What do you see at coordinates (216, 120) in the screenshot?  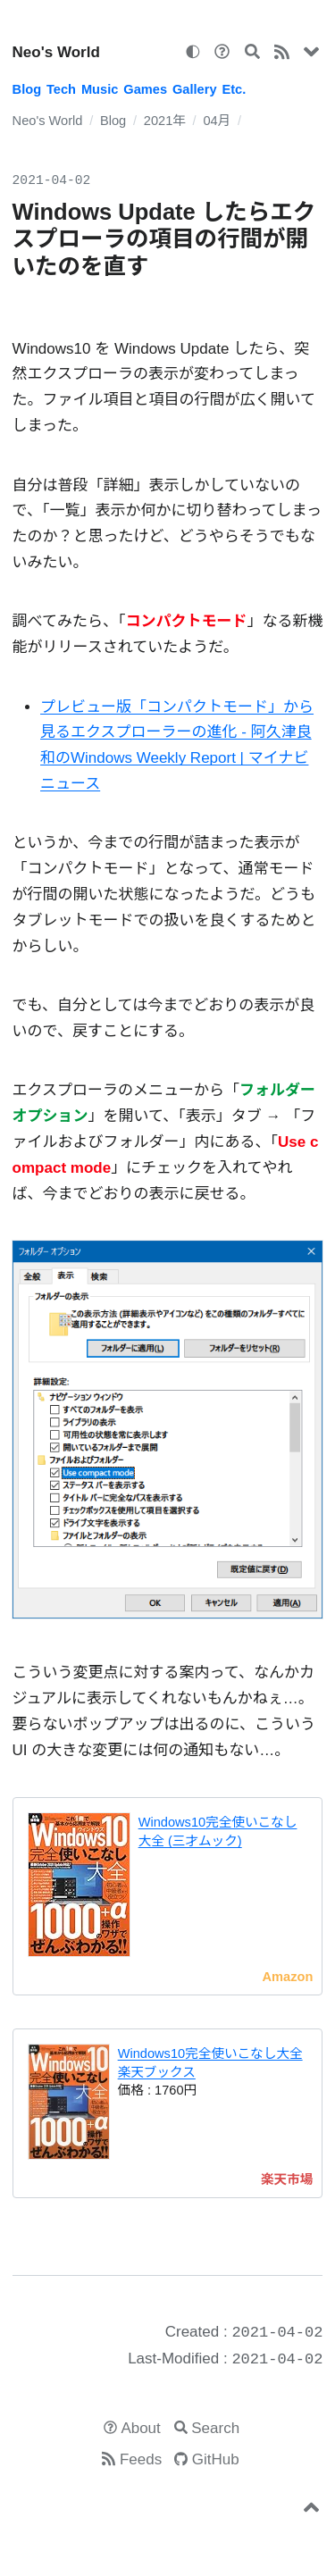 I see `04月` at bounding box center [216, 120].